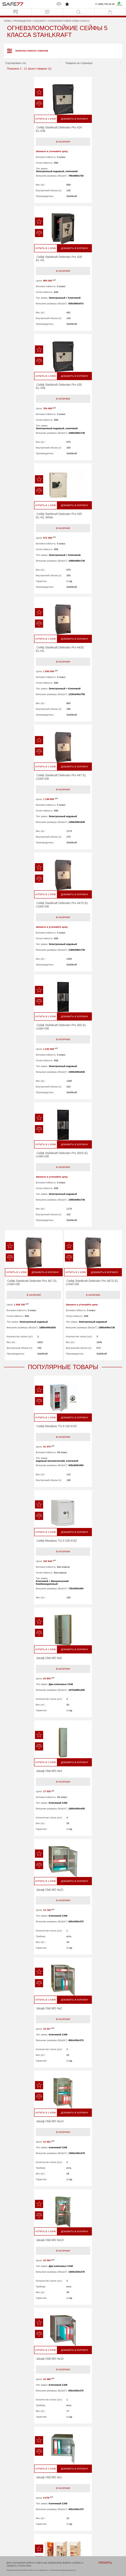  Describe the element at coordinates (36, 2526) in the screenshot. I see `О магазине safe77` at that location.